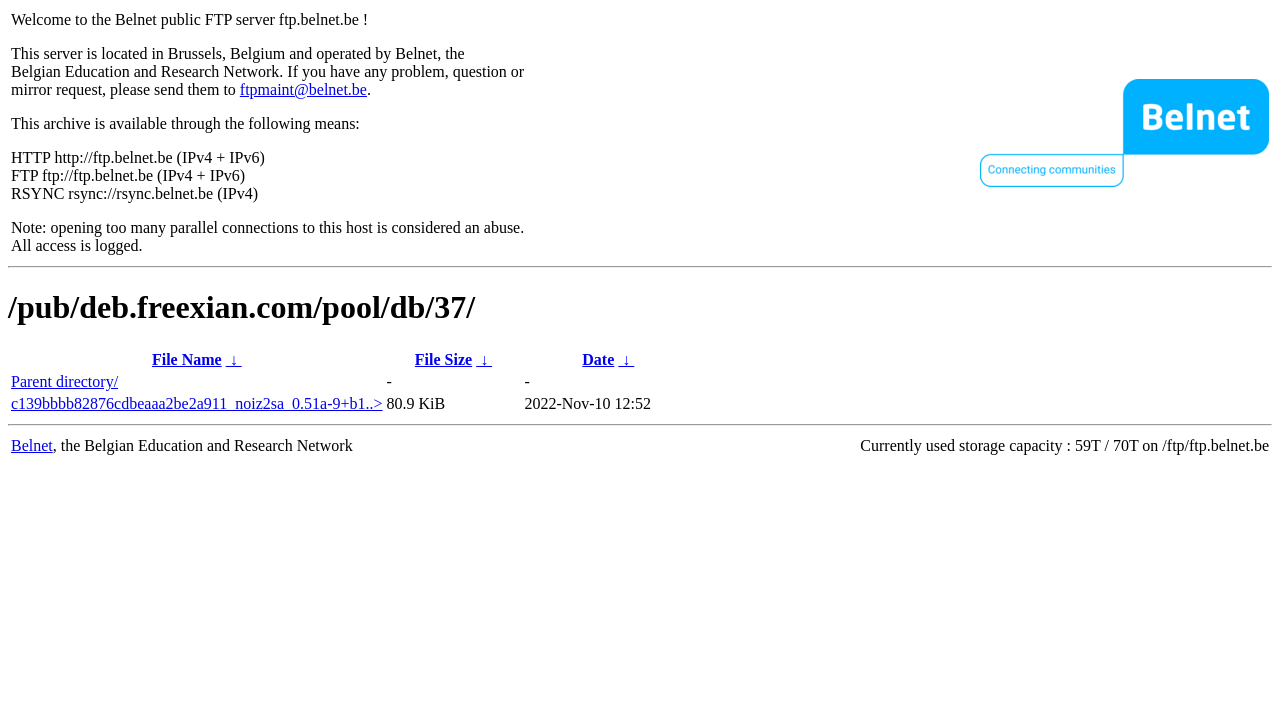  Describe the element at coordinates (598, 359) in the screenshot. I see `Date` at that location.